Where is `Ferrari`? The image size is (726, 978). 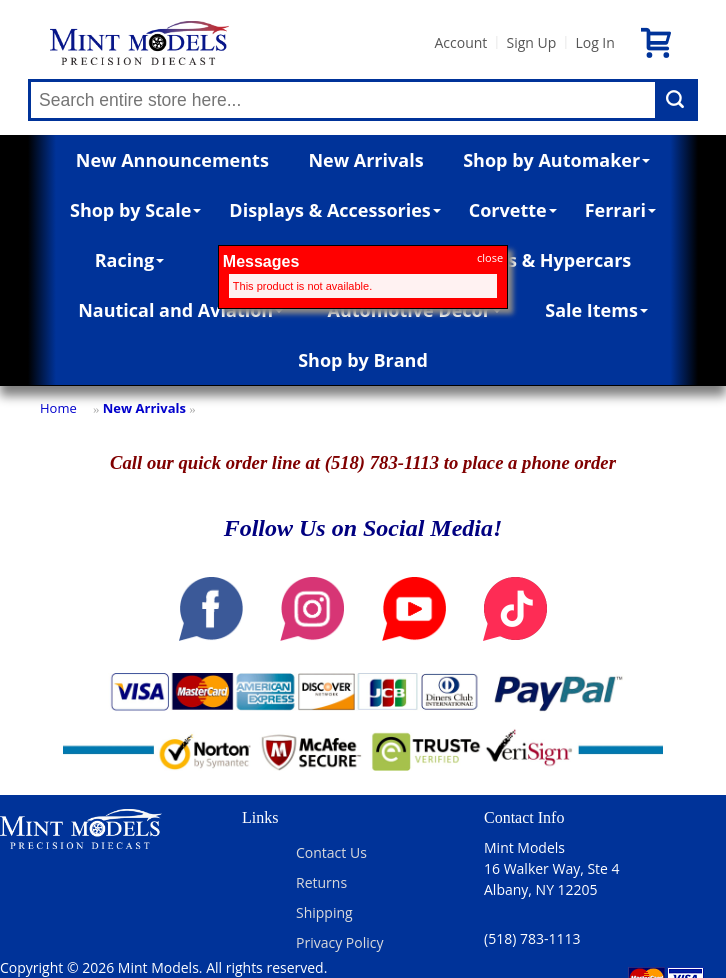
Ferrari is located at coordinates (620, 210).